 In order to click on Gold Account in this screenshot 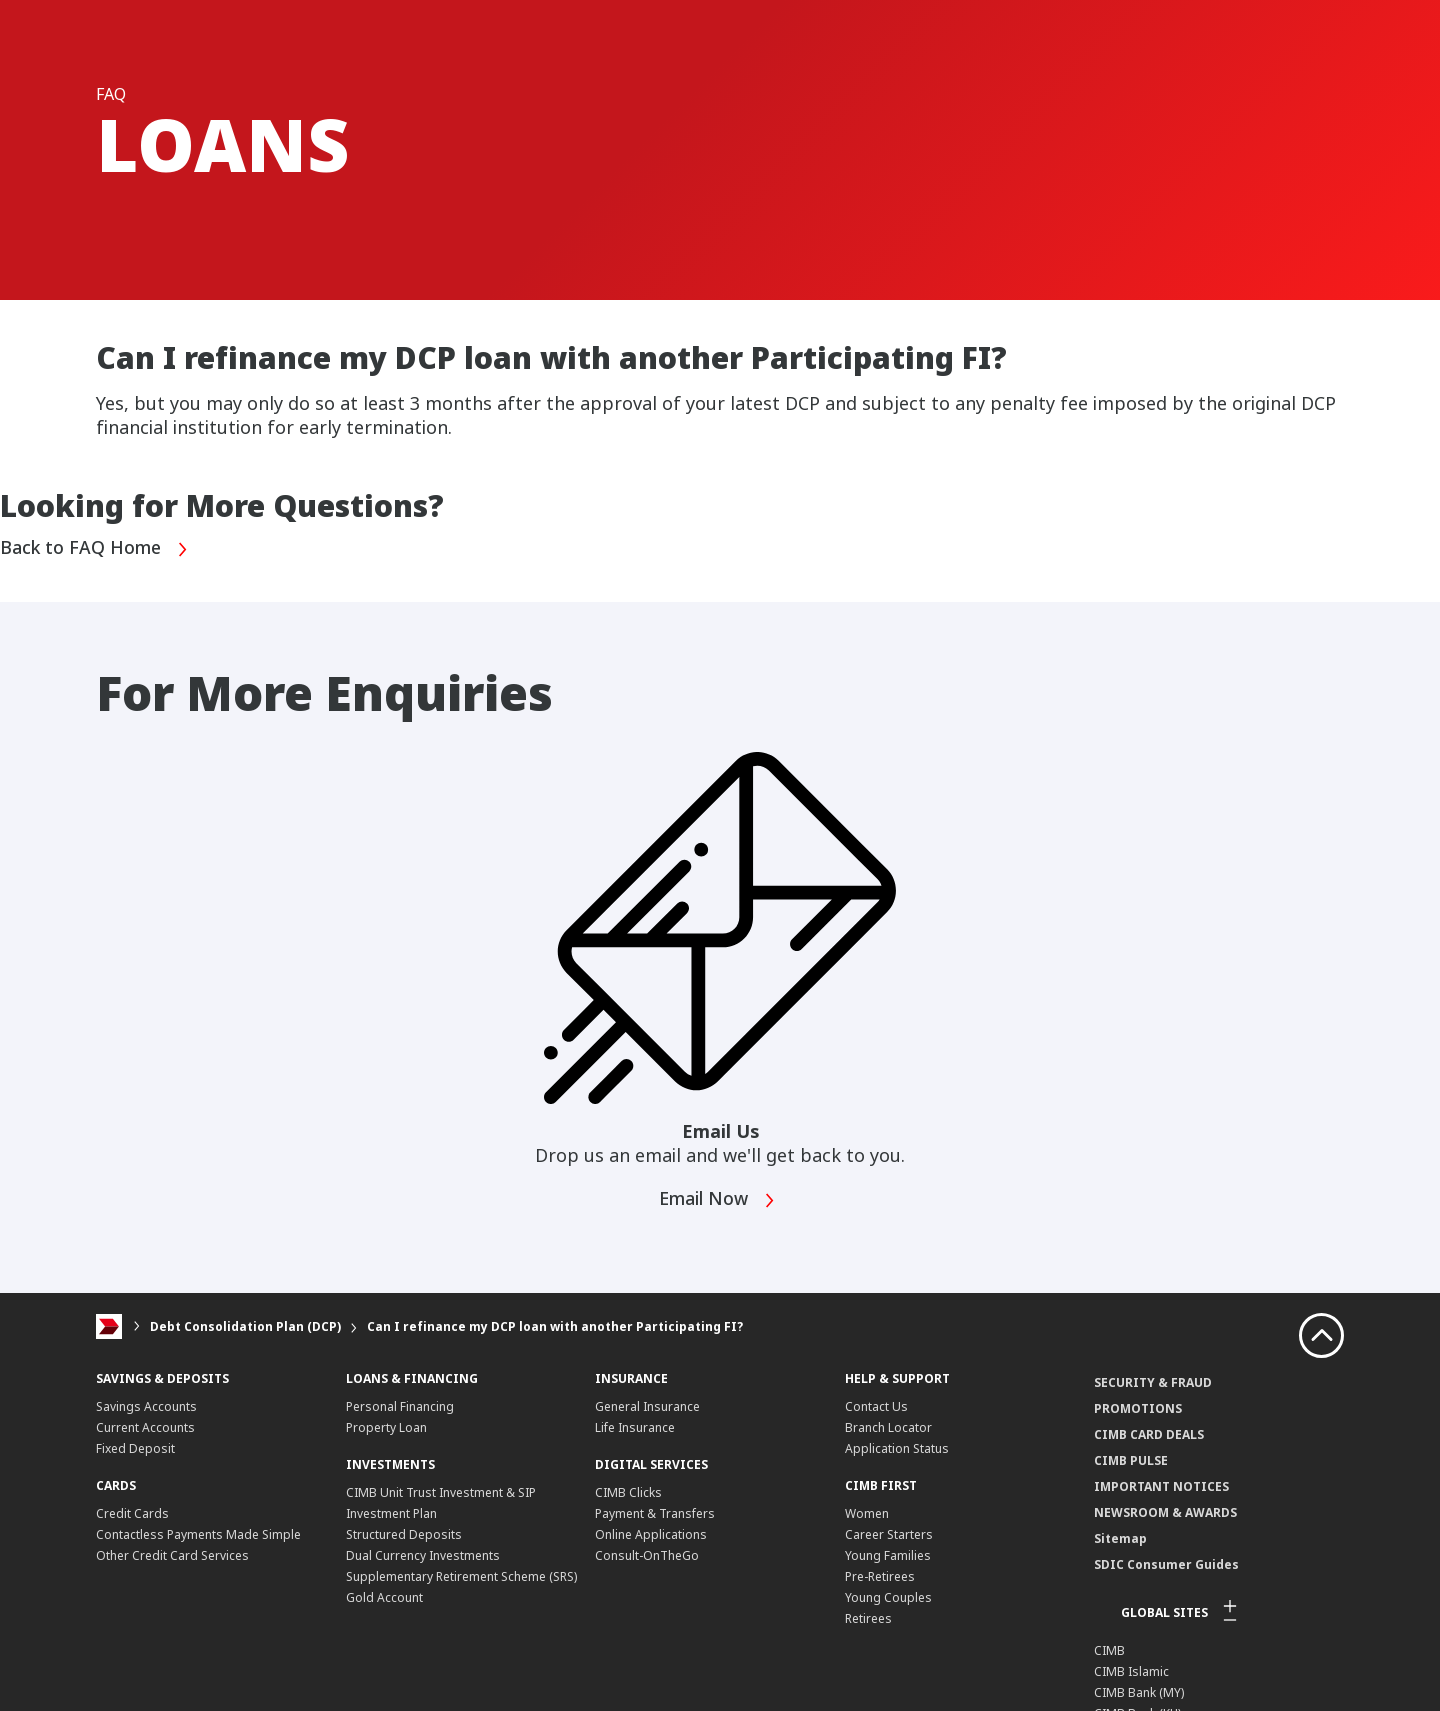, I will do `click(384, 1597)`.